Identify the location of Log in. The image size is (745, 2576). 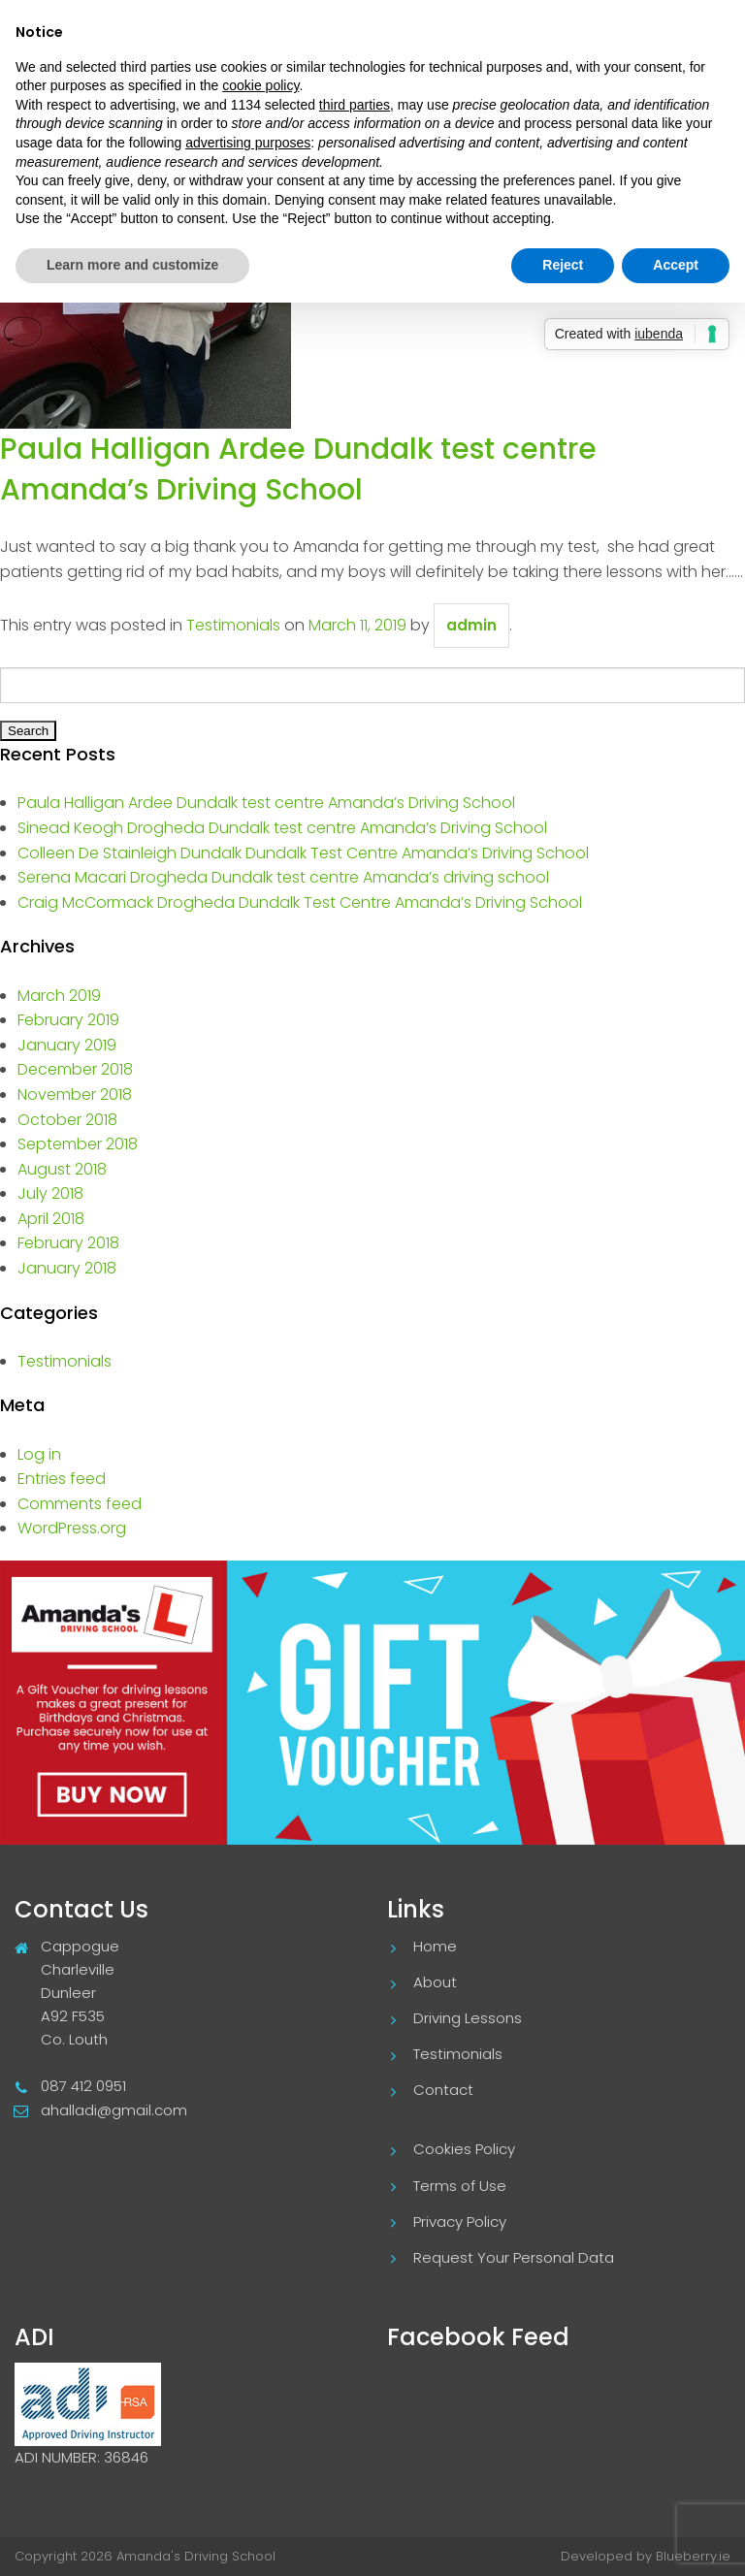
(39, 1454).